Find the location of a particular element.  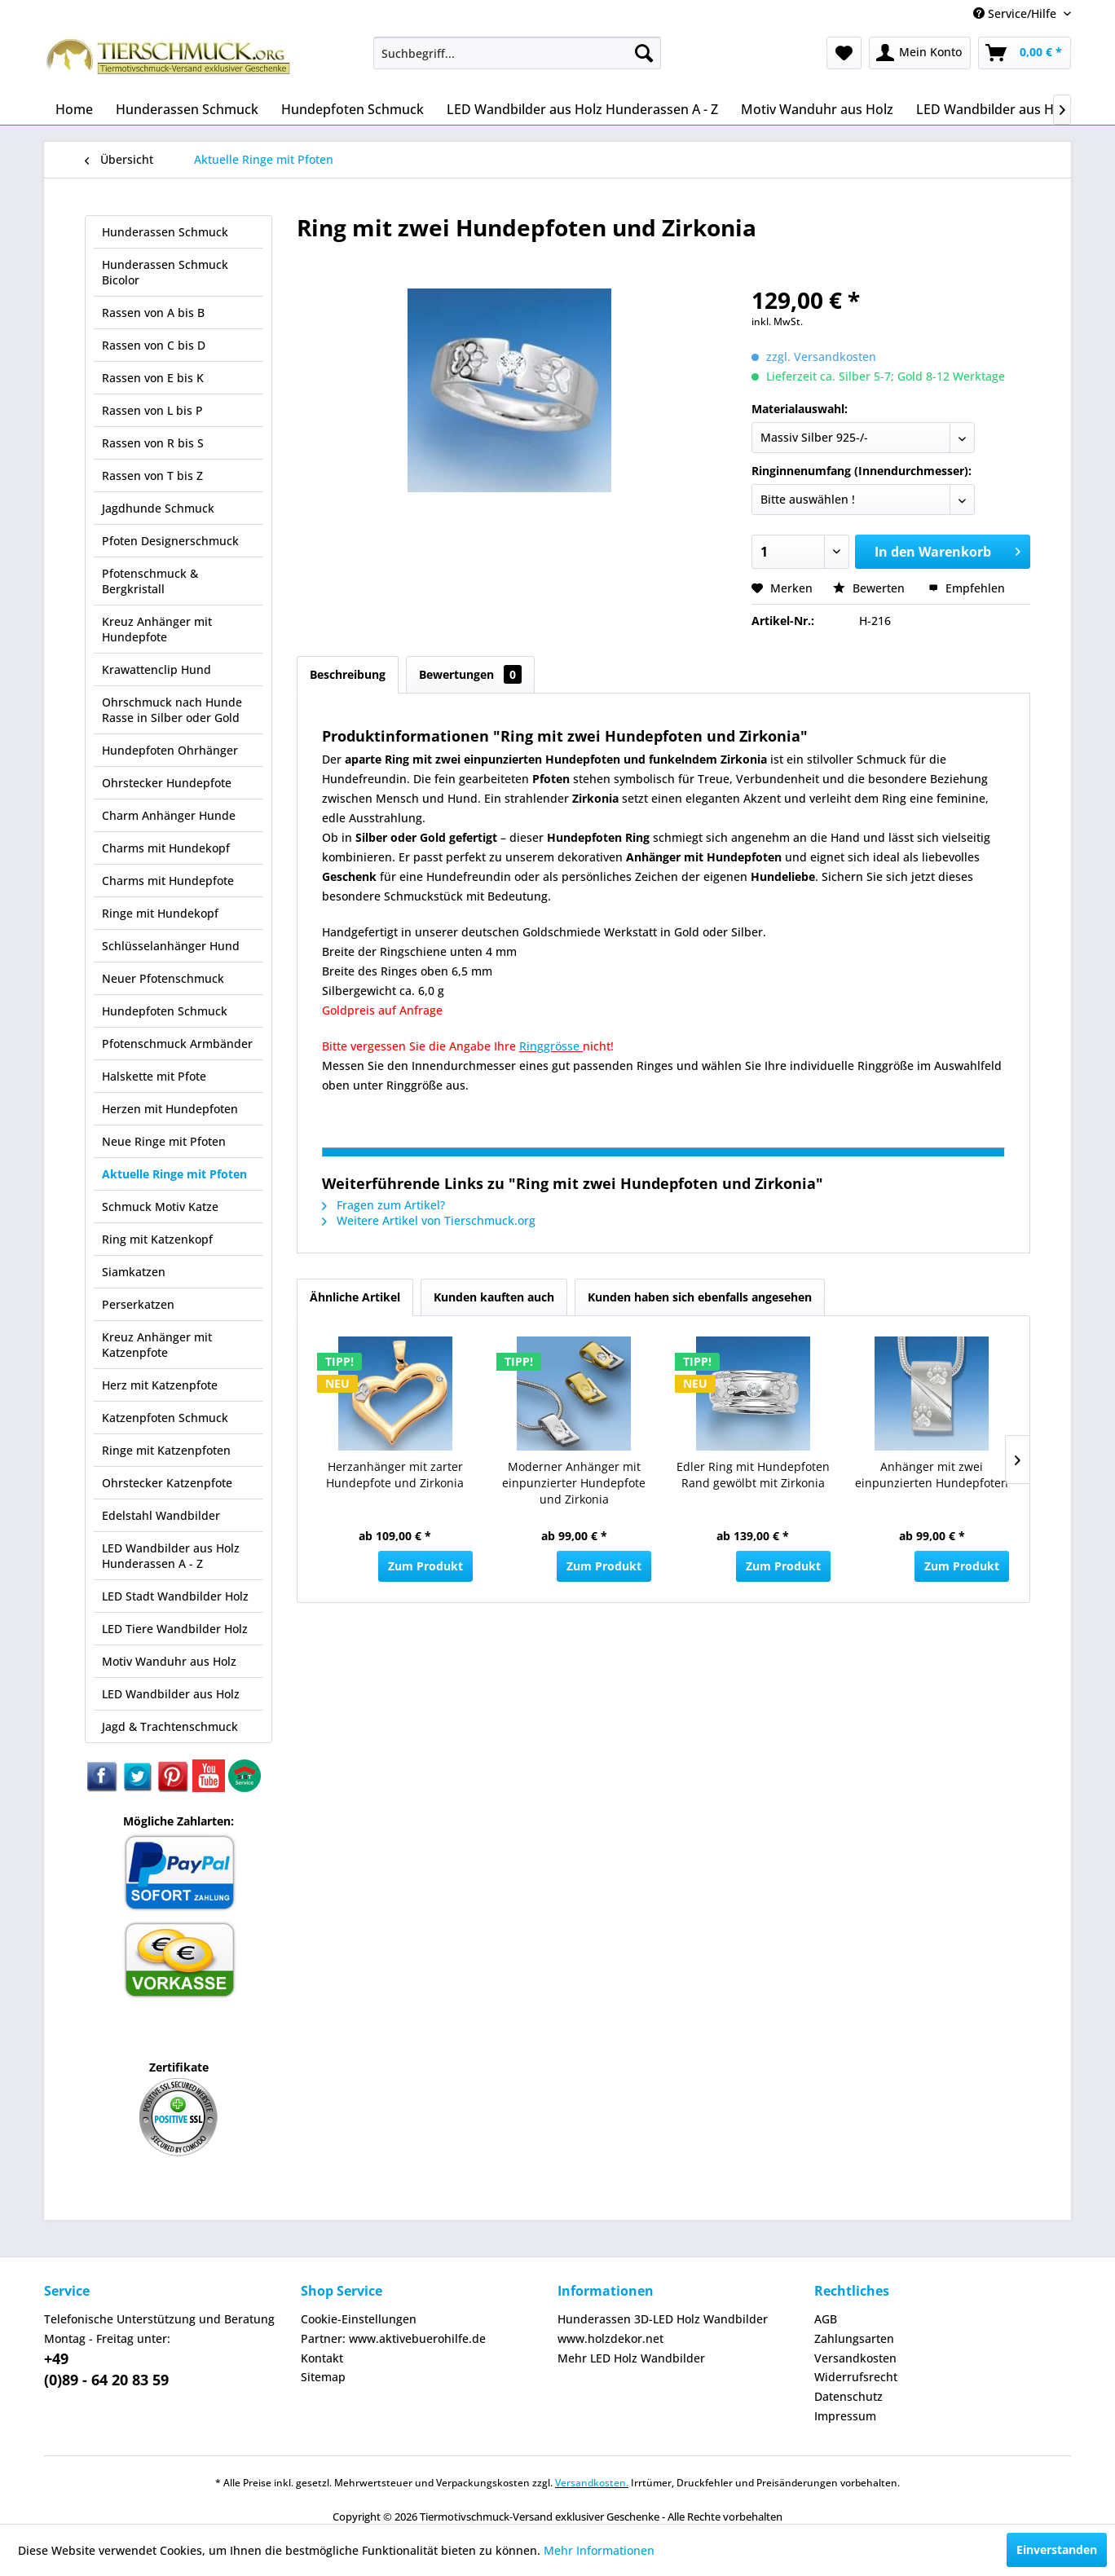

Ringe mit Hundekopf is located at coordinates (160, 913).